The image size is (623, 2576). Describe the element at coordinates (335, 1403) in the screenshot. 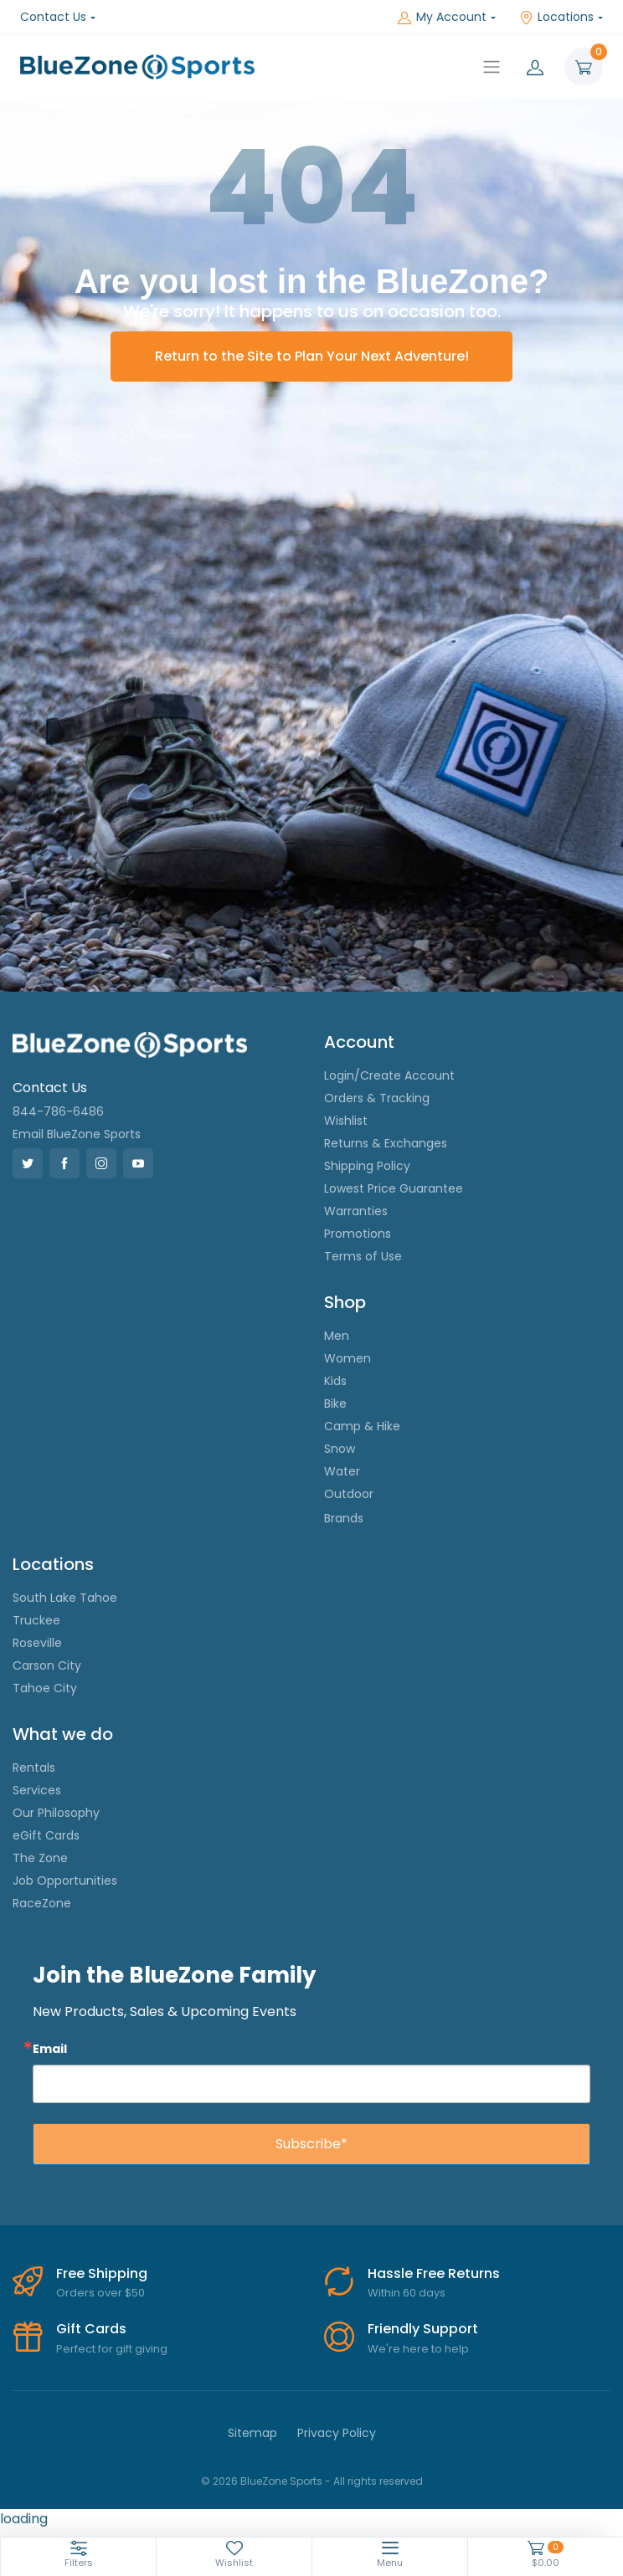

I see `Bike` at that location.